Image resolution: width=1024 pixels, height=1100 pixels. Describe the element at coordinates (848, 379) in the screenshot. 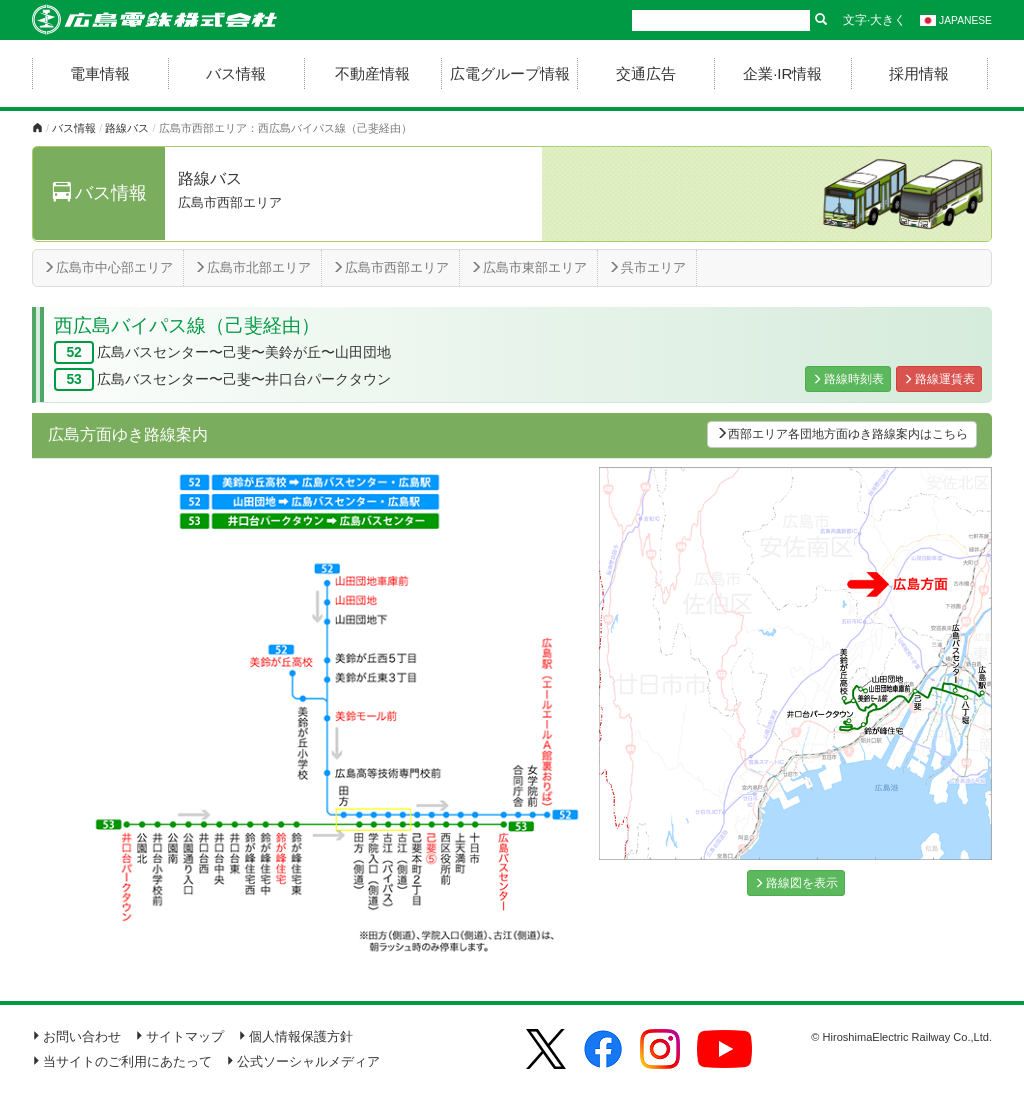

I see `路線時刻表` at that location.